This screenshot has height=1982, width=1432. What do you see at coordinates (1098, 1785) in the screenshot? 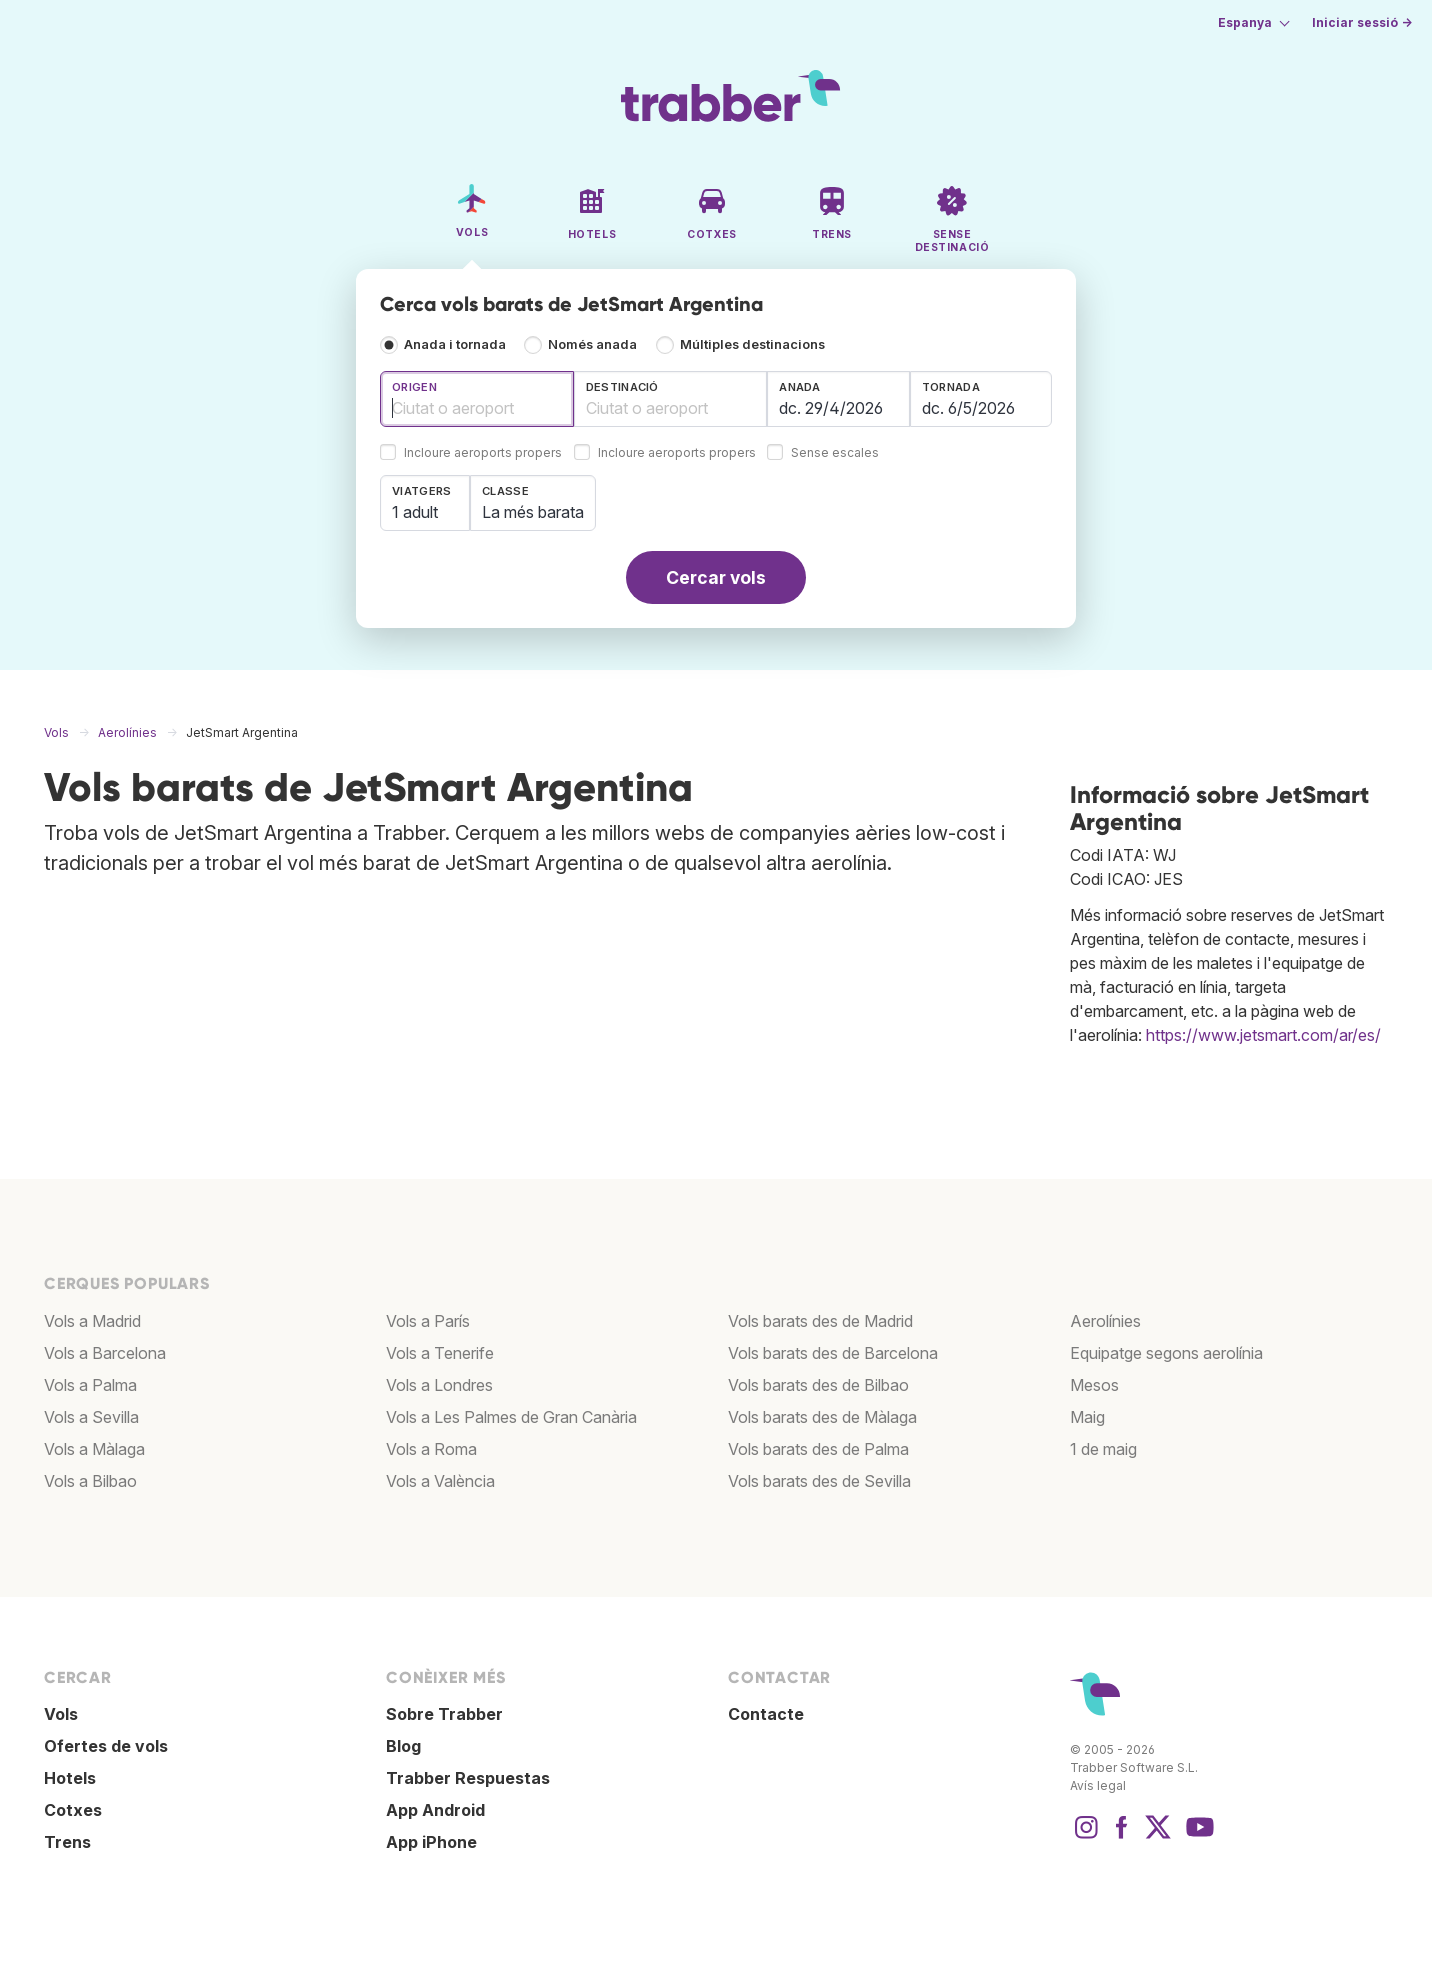
I see `Avís legal` at bounding box center [1098, 1785].